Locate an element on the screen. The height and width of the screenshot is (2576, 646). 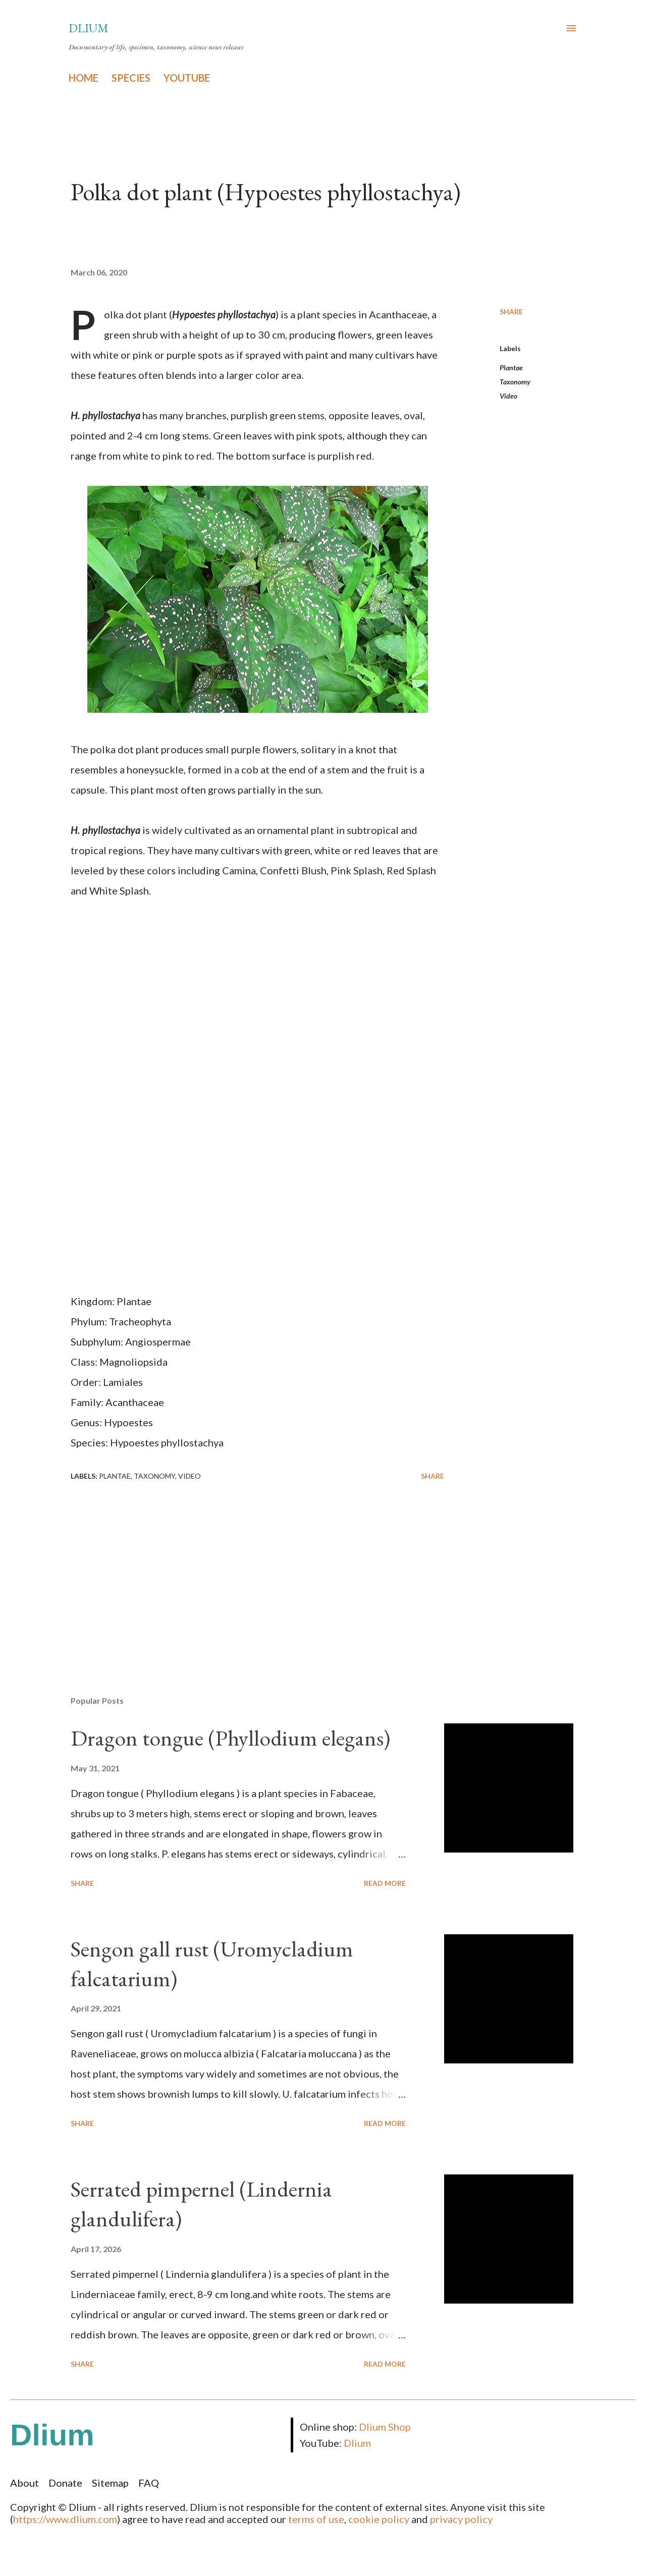
HOME is located at coordinates (83, 78).